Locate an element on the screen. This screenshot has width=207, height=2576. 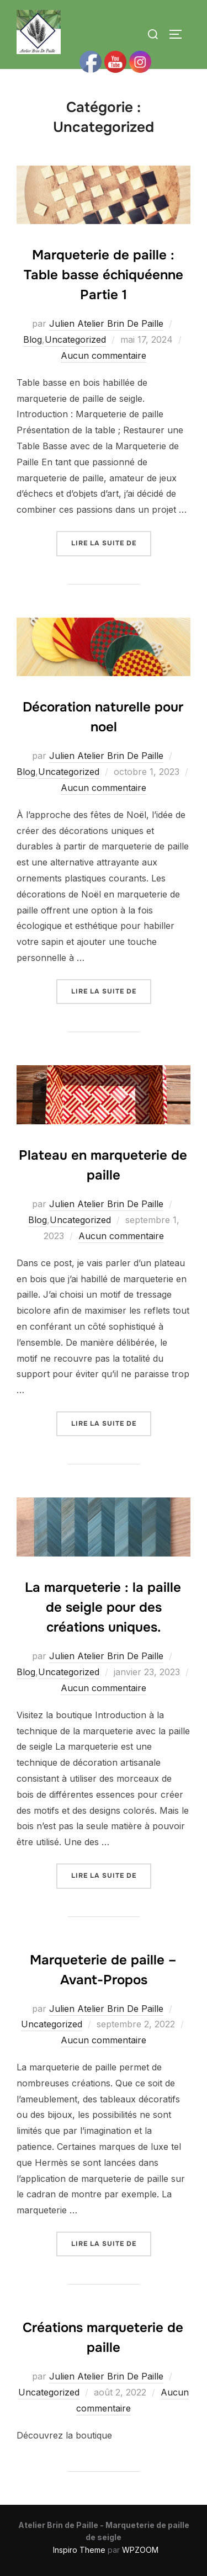
Marqueterie de paille : Table basse échiquéenne Partie 1 is located at coordinates (103, 275).